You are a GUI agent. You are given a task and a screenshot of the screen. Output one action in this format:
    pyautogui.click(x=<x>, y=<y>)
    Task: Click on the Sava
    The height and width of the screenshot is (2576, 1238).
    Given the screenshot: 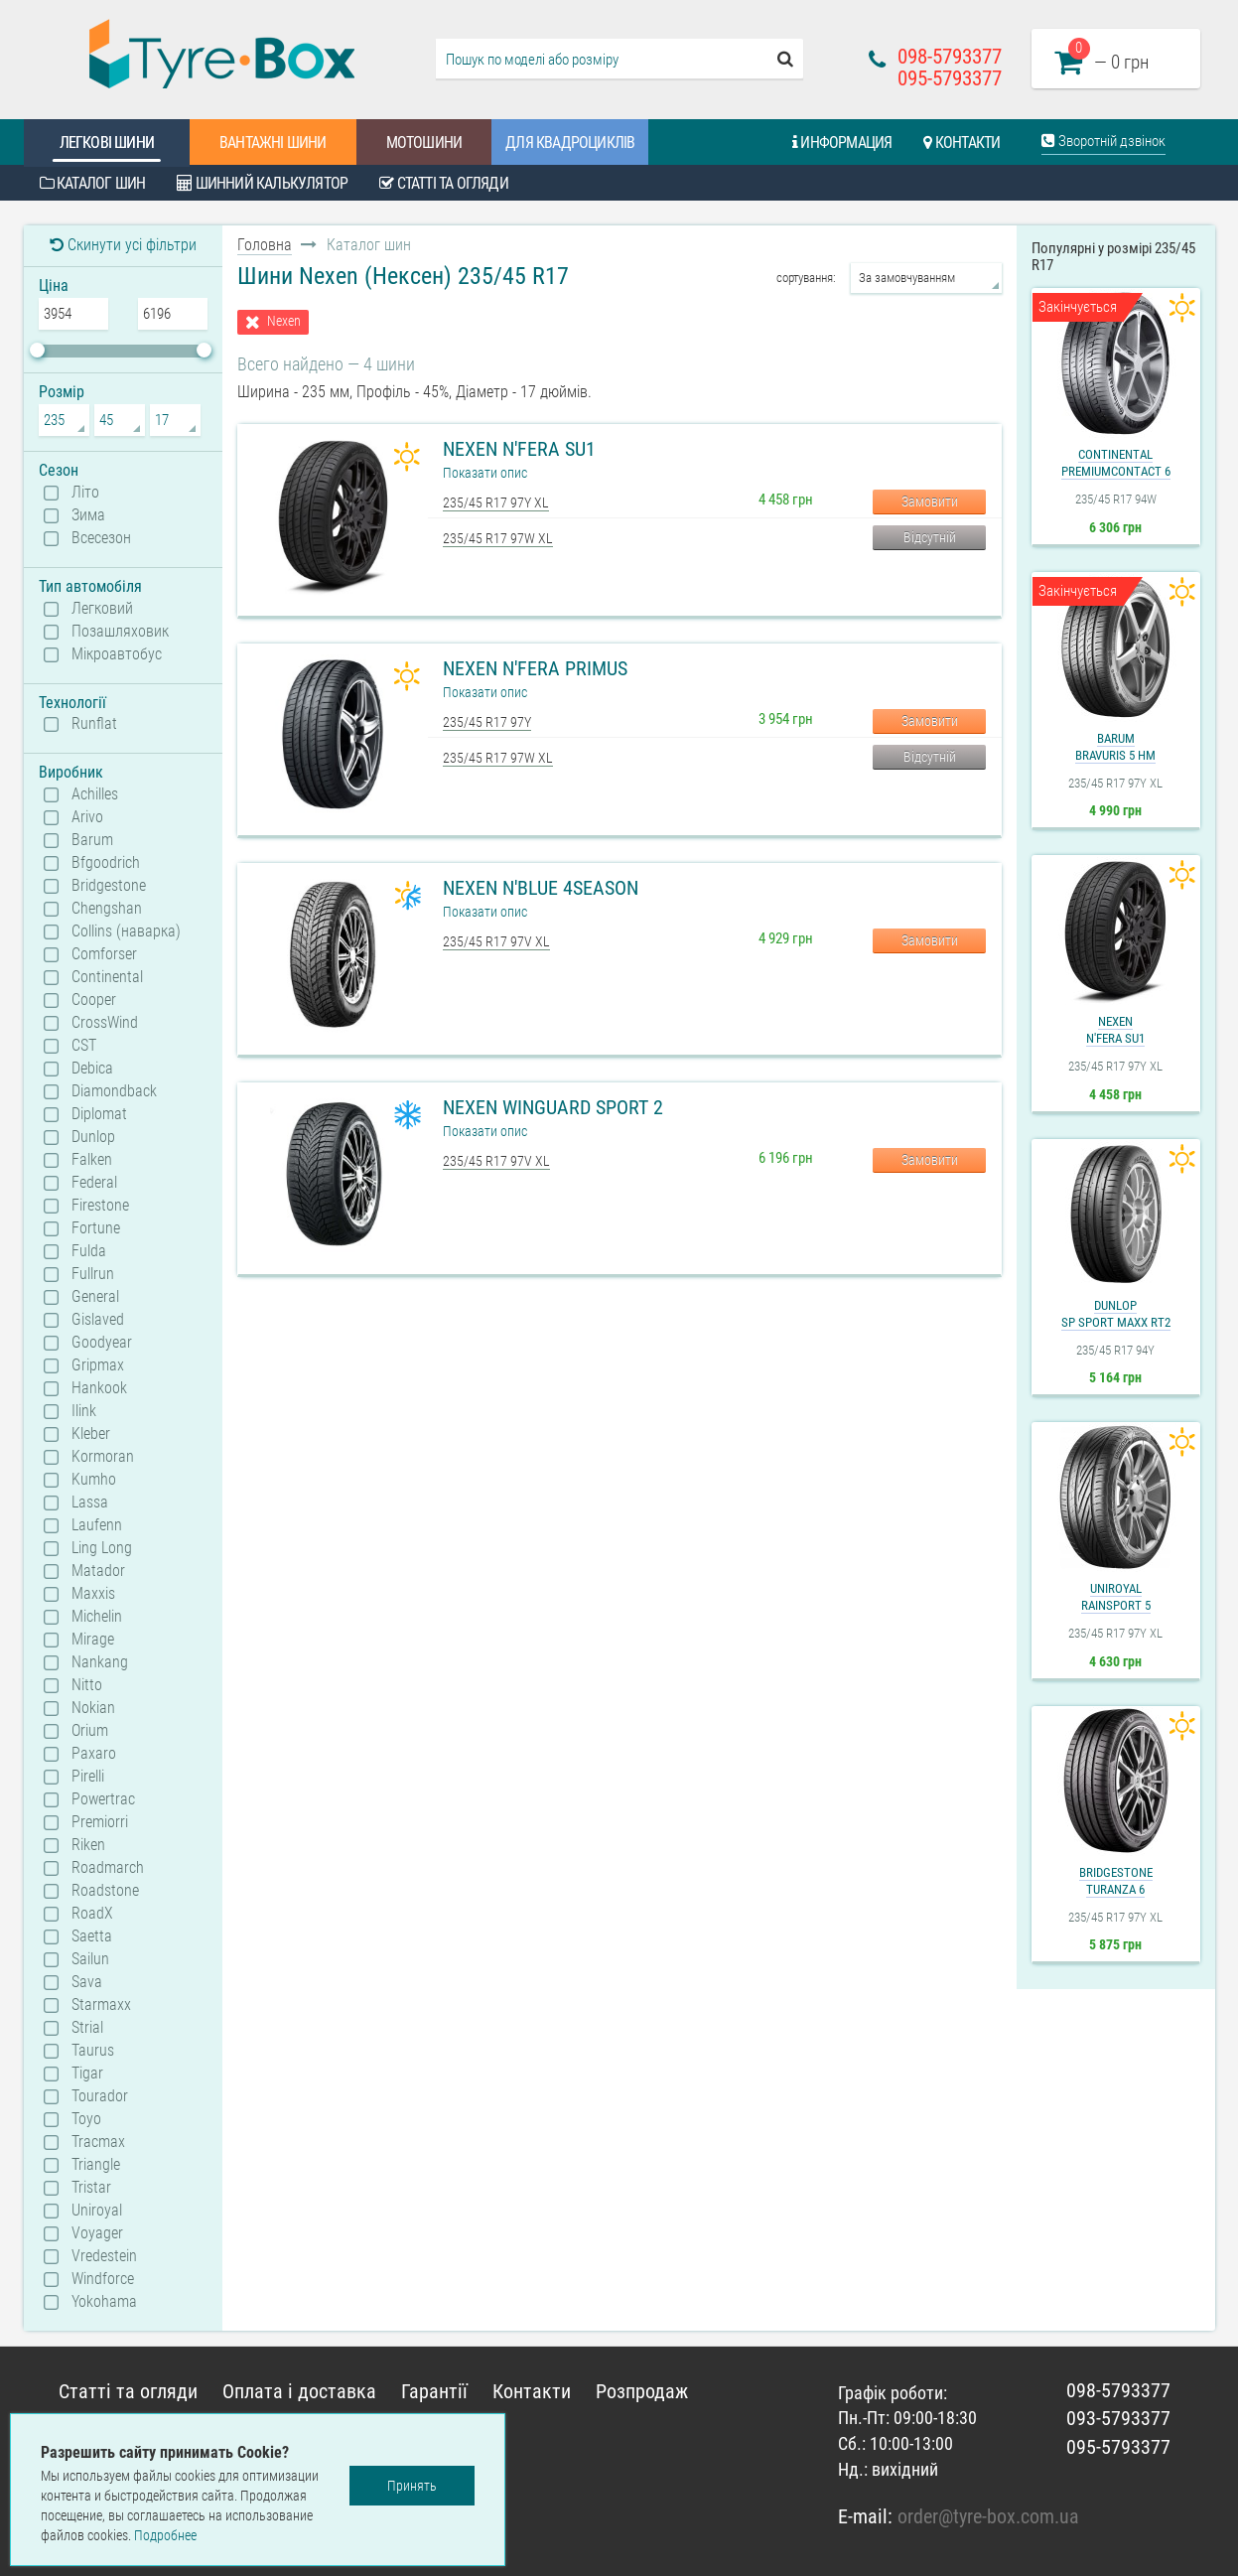 What is the action you would take?
    pyautogui.click(x=86, y=1982)
    